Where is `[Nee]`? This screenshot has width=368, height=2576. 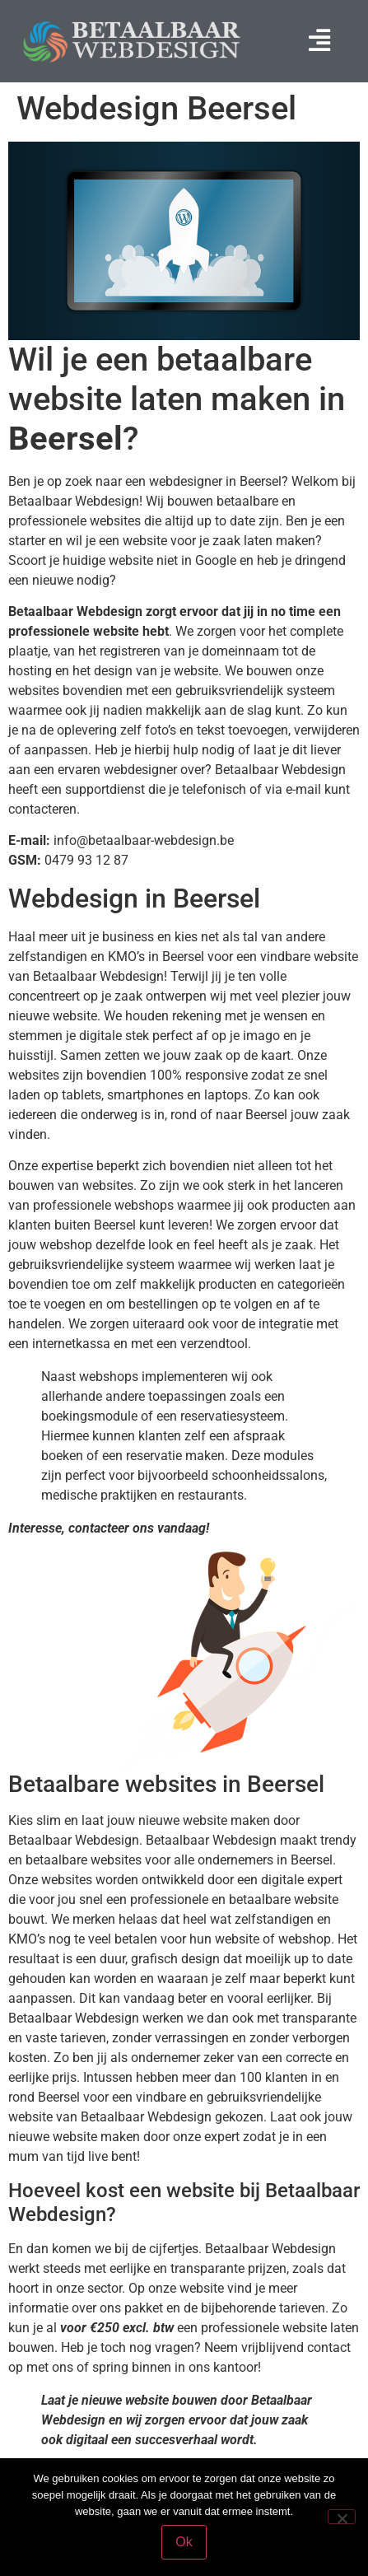 [Nee] is located at coordinates (342, 2516).